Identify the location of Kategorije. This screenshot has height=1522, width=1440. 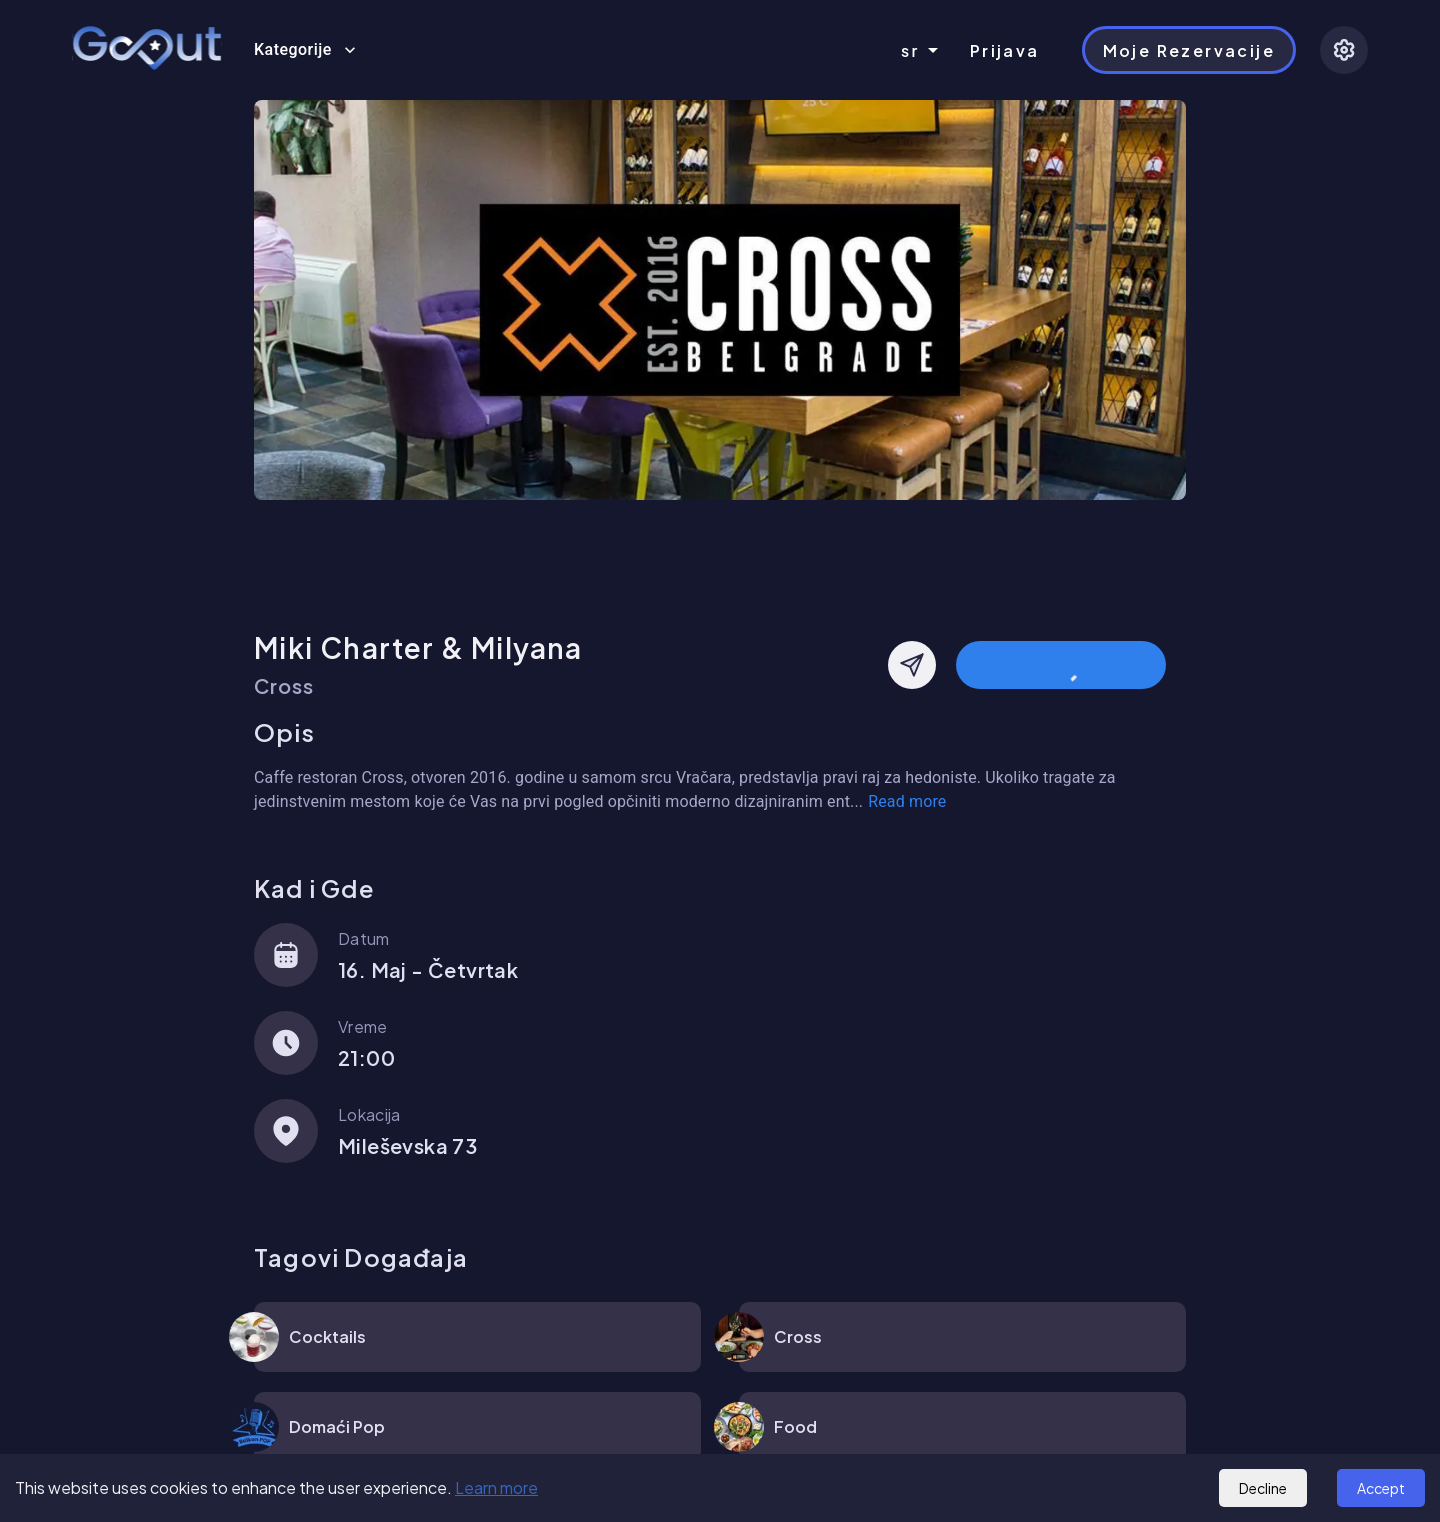
(305, 50).